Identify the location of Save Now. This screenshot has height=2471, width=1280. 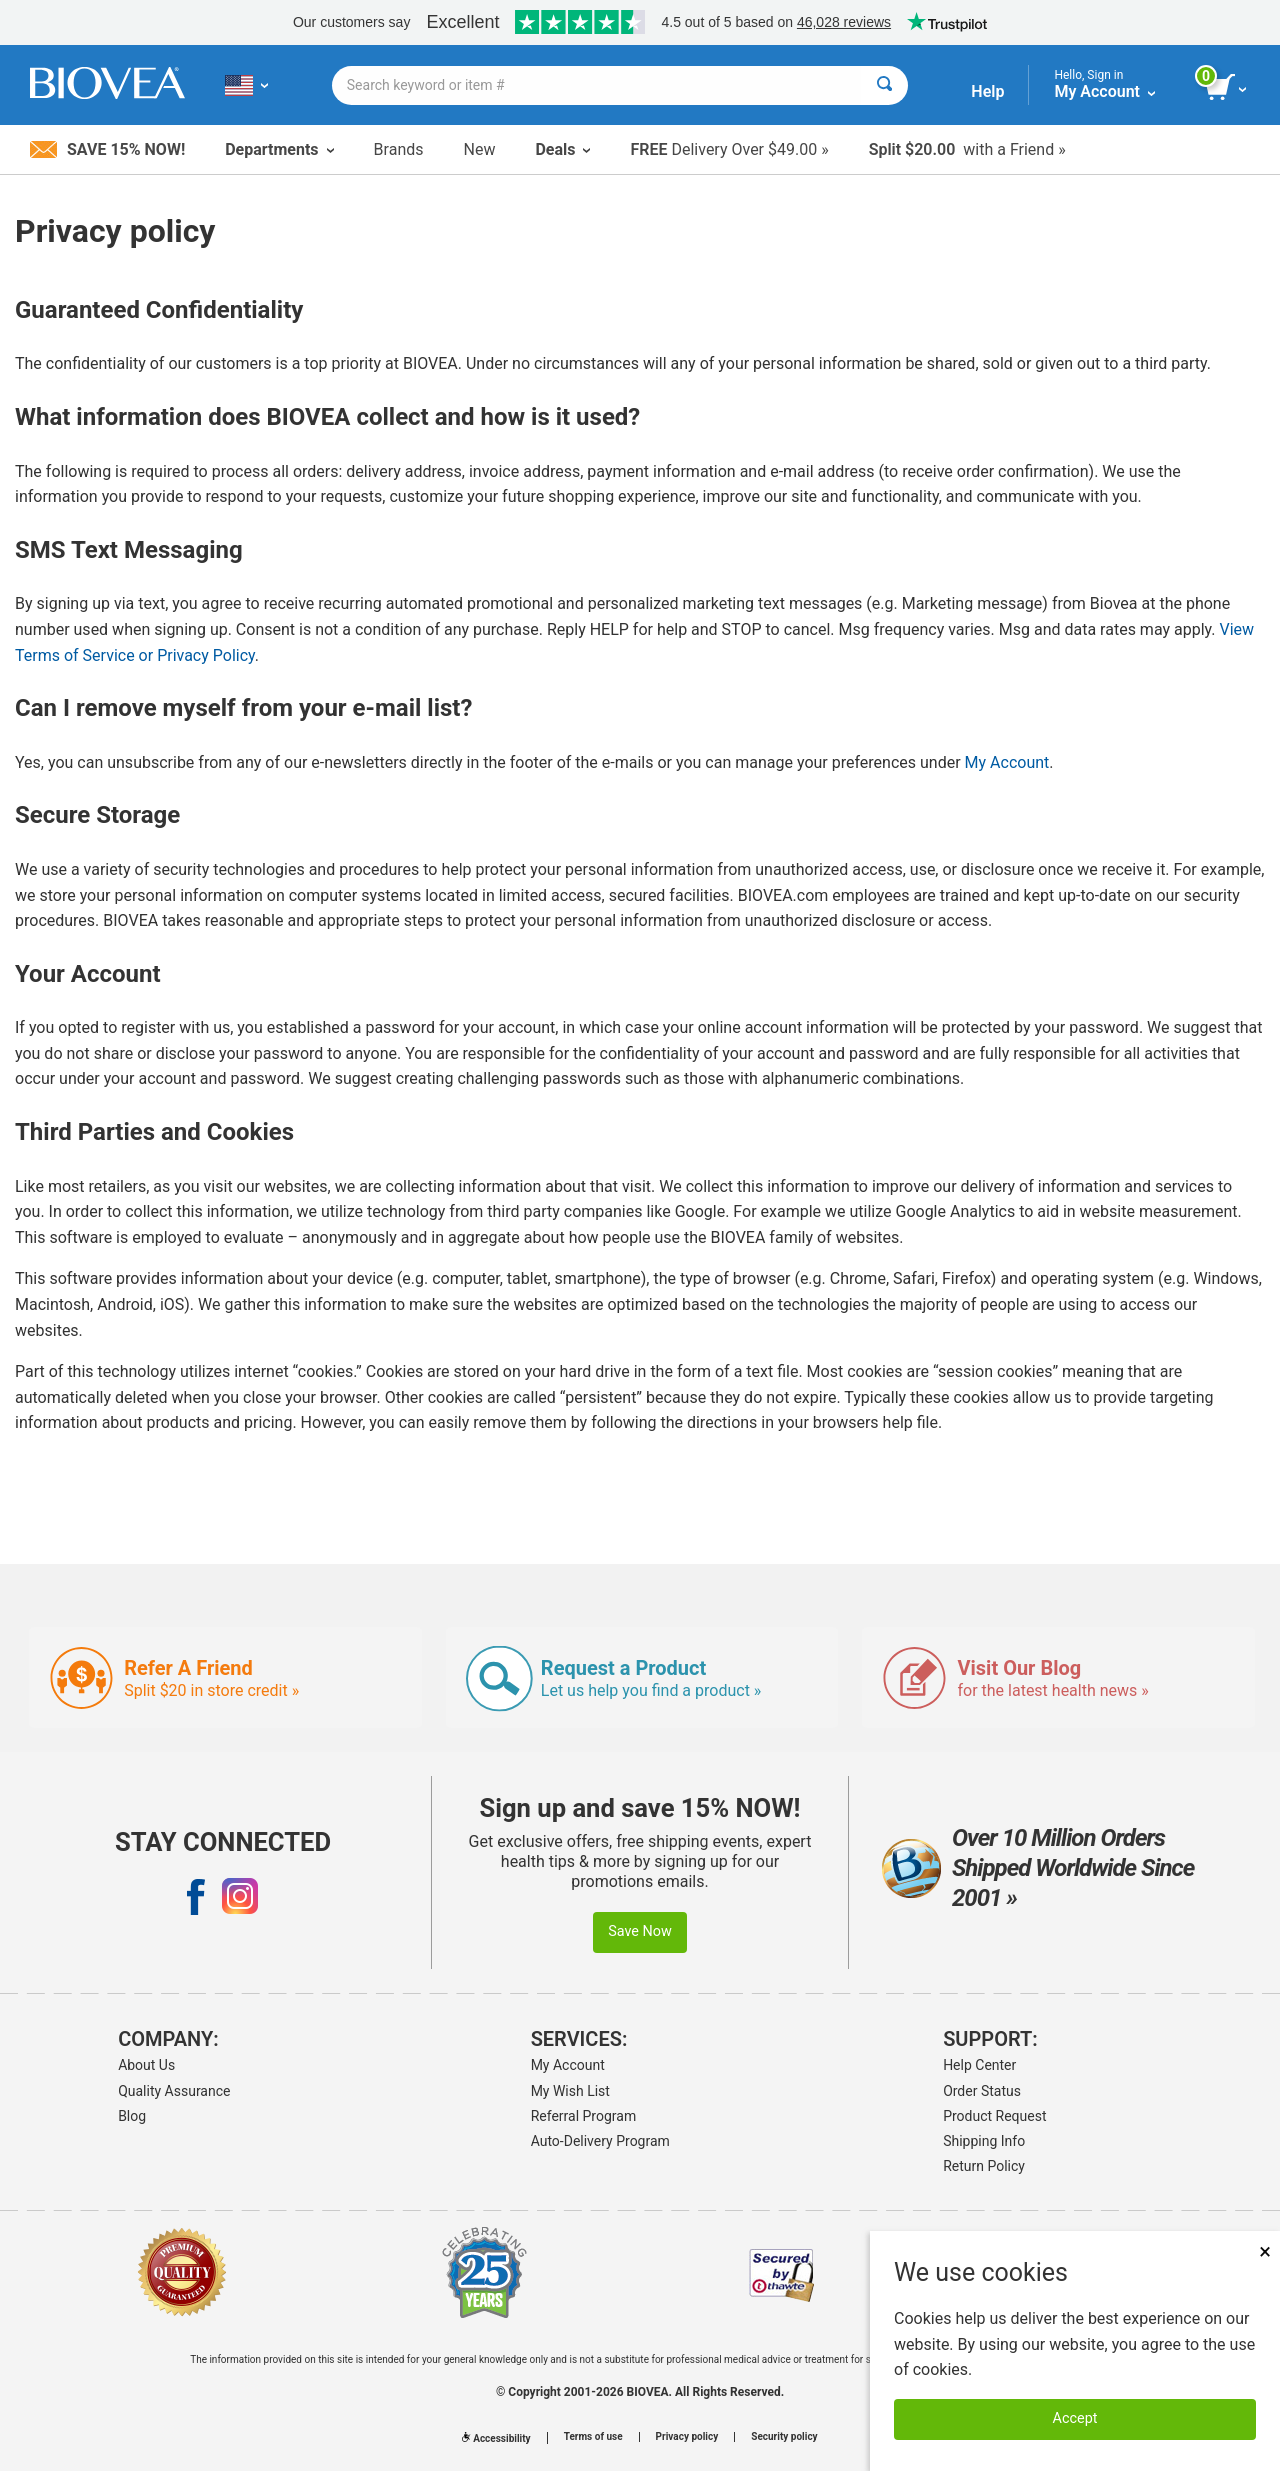
(640, 1931).